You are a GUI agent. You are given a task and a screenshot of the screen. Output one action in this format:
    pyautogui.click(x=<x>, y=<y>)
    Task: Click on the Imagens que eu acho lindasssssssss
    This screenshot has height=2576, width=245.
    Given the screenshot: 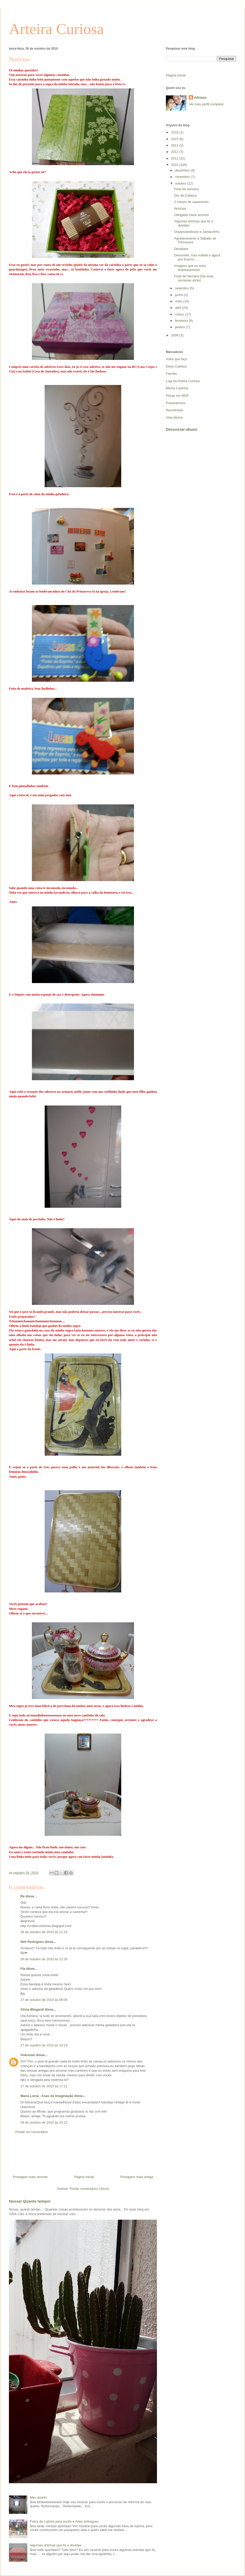 What is the action you would take?
    pyautogui.click(x=190, y=268)
    